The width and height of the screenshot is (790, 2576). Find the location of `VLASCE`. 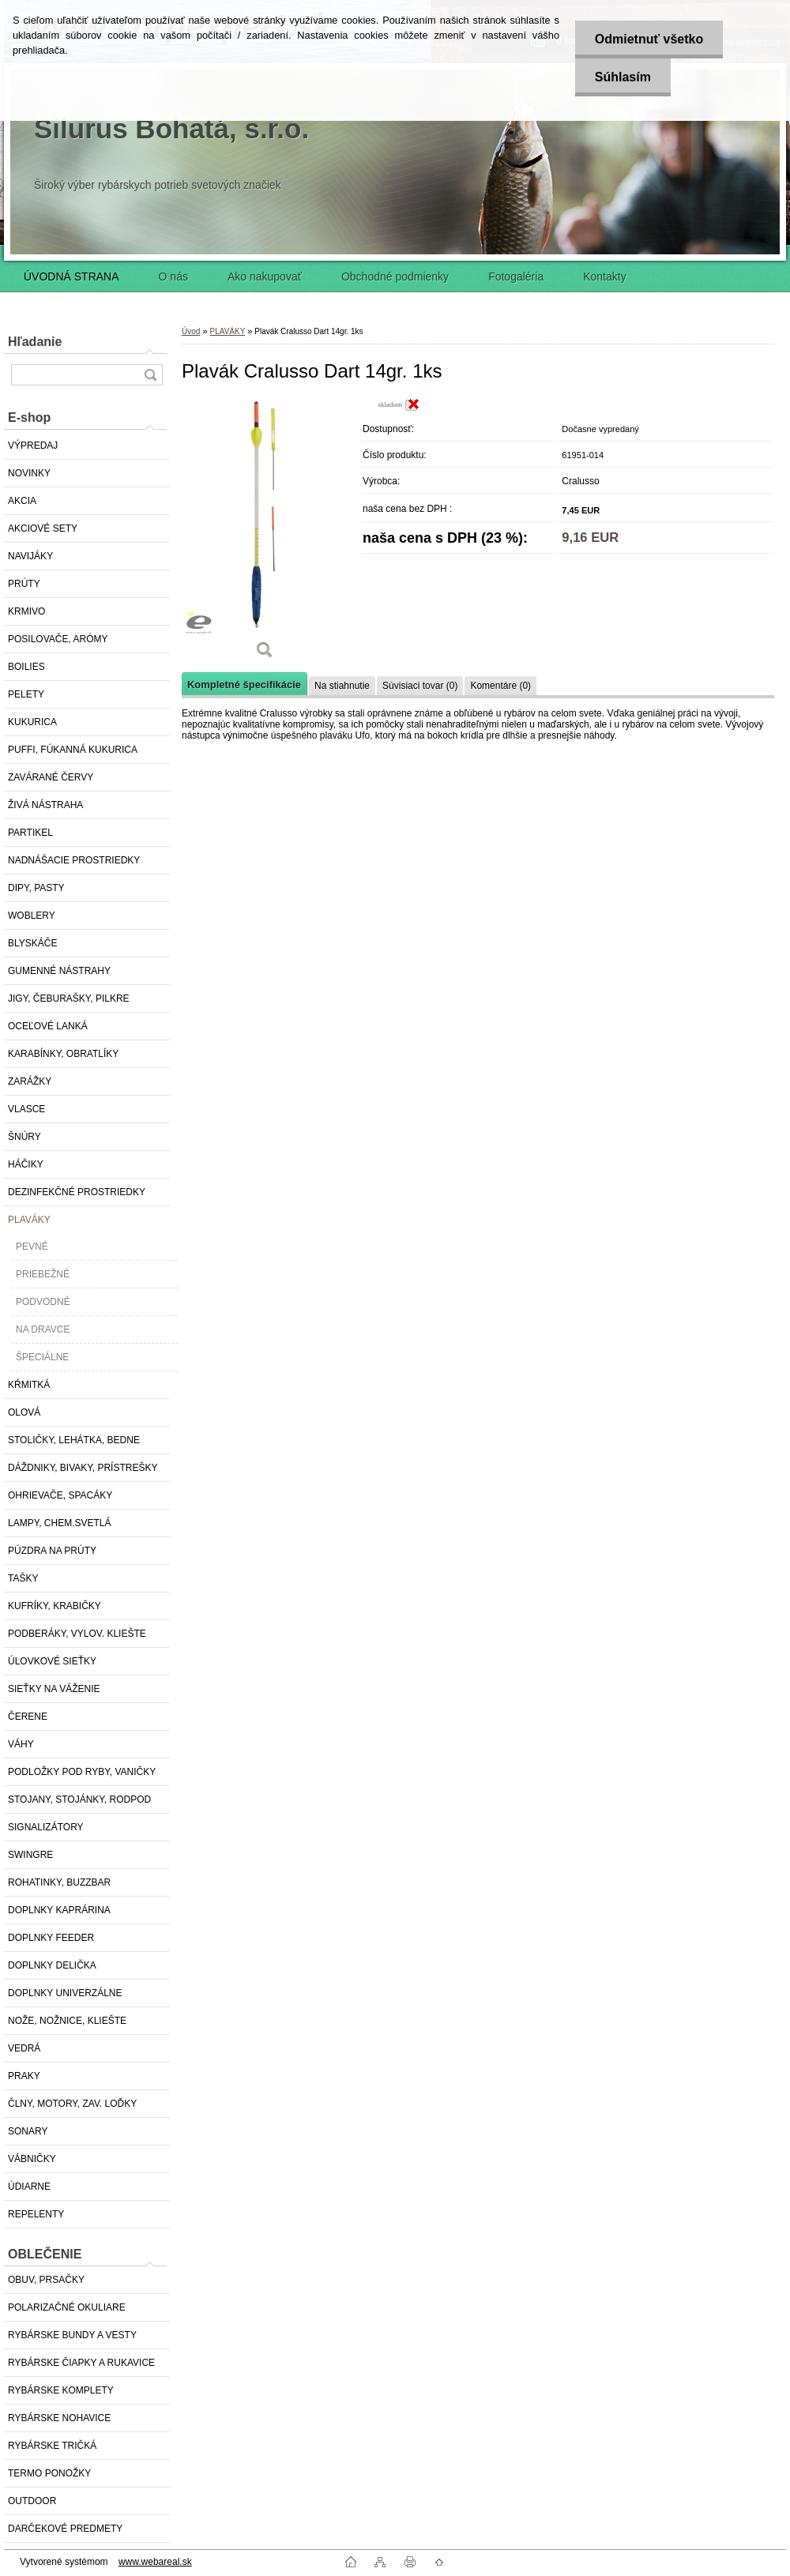

VLASCE is located at coordinates (26, 1109).